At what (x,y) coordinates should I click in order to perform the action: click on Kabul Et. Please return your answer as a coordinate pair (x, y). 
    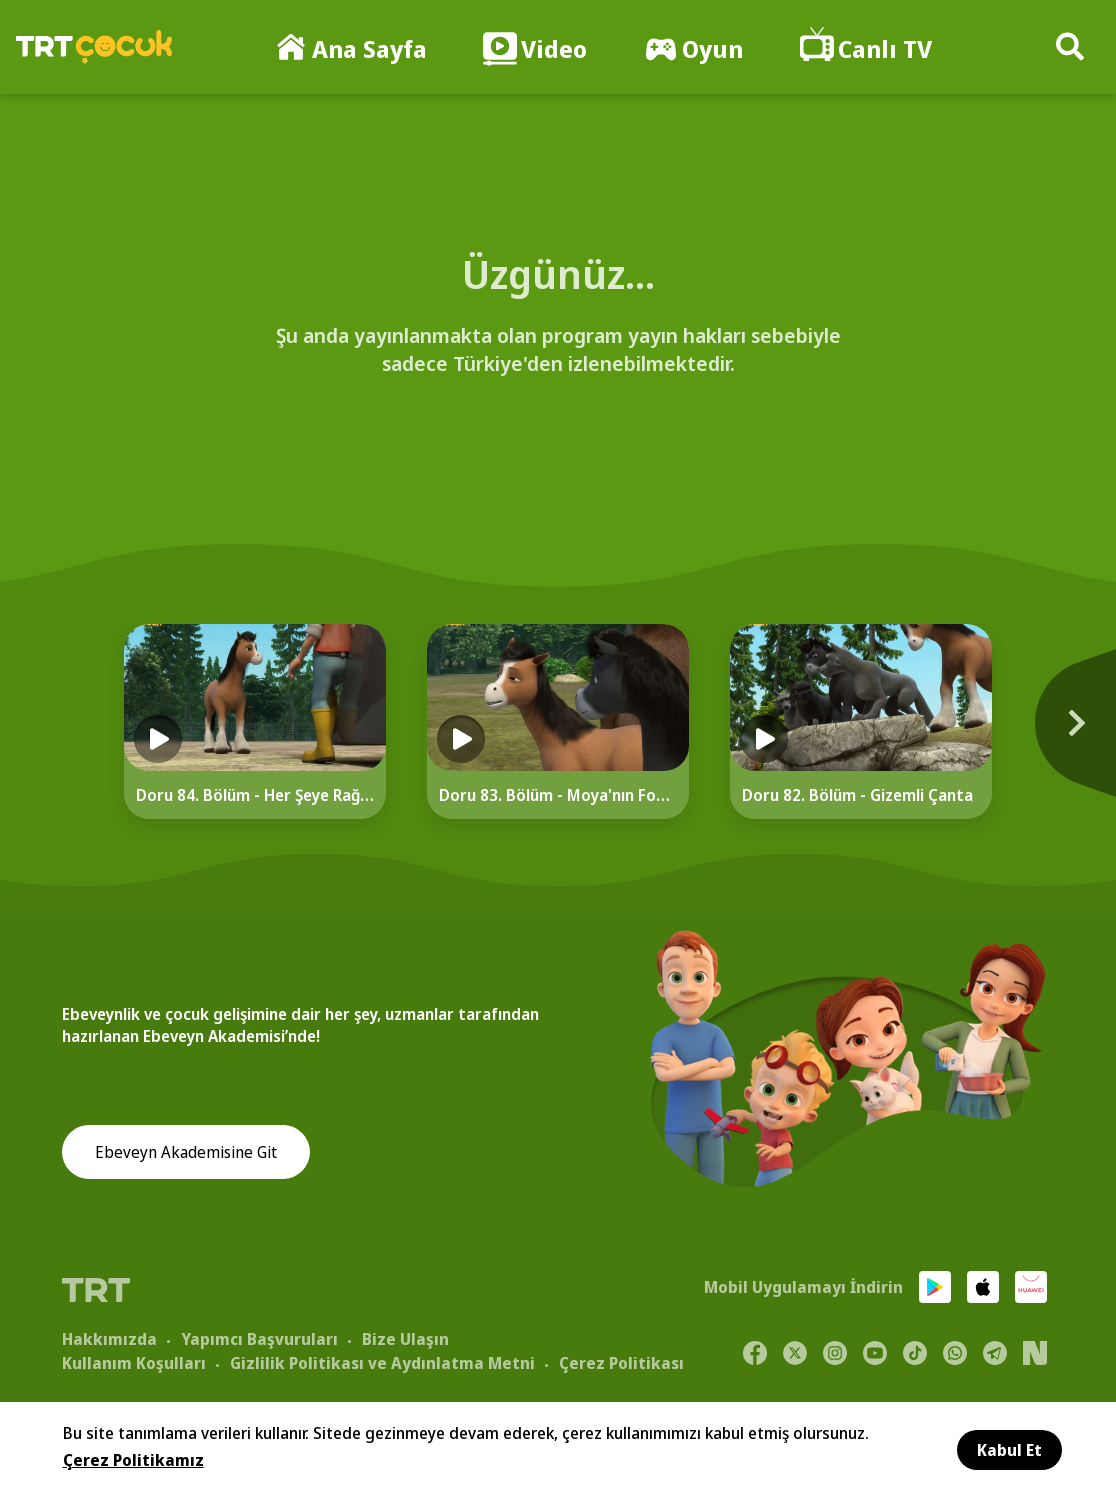
    Looking at the image, I should click on (1009, 1450).